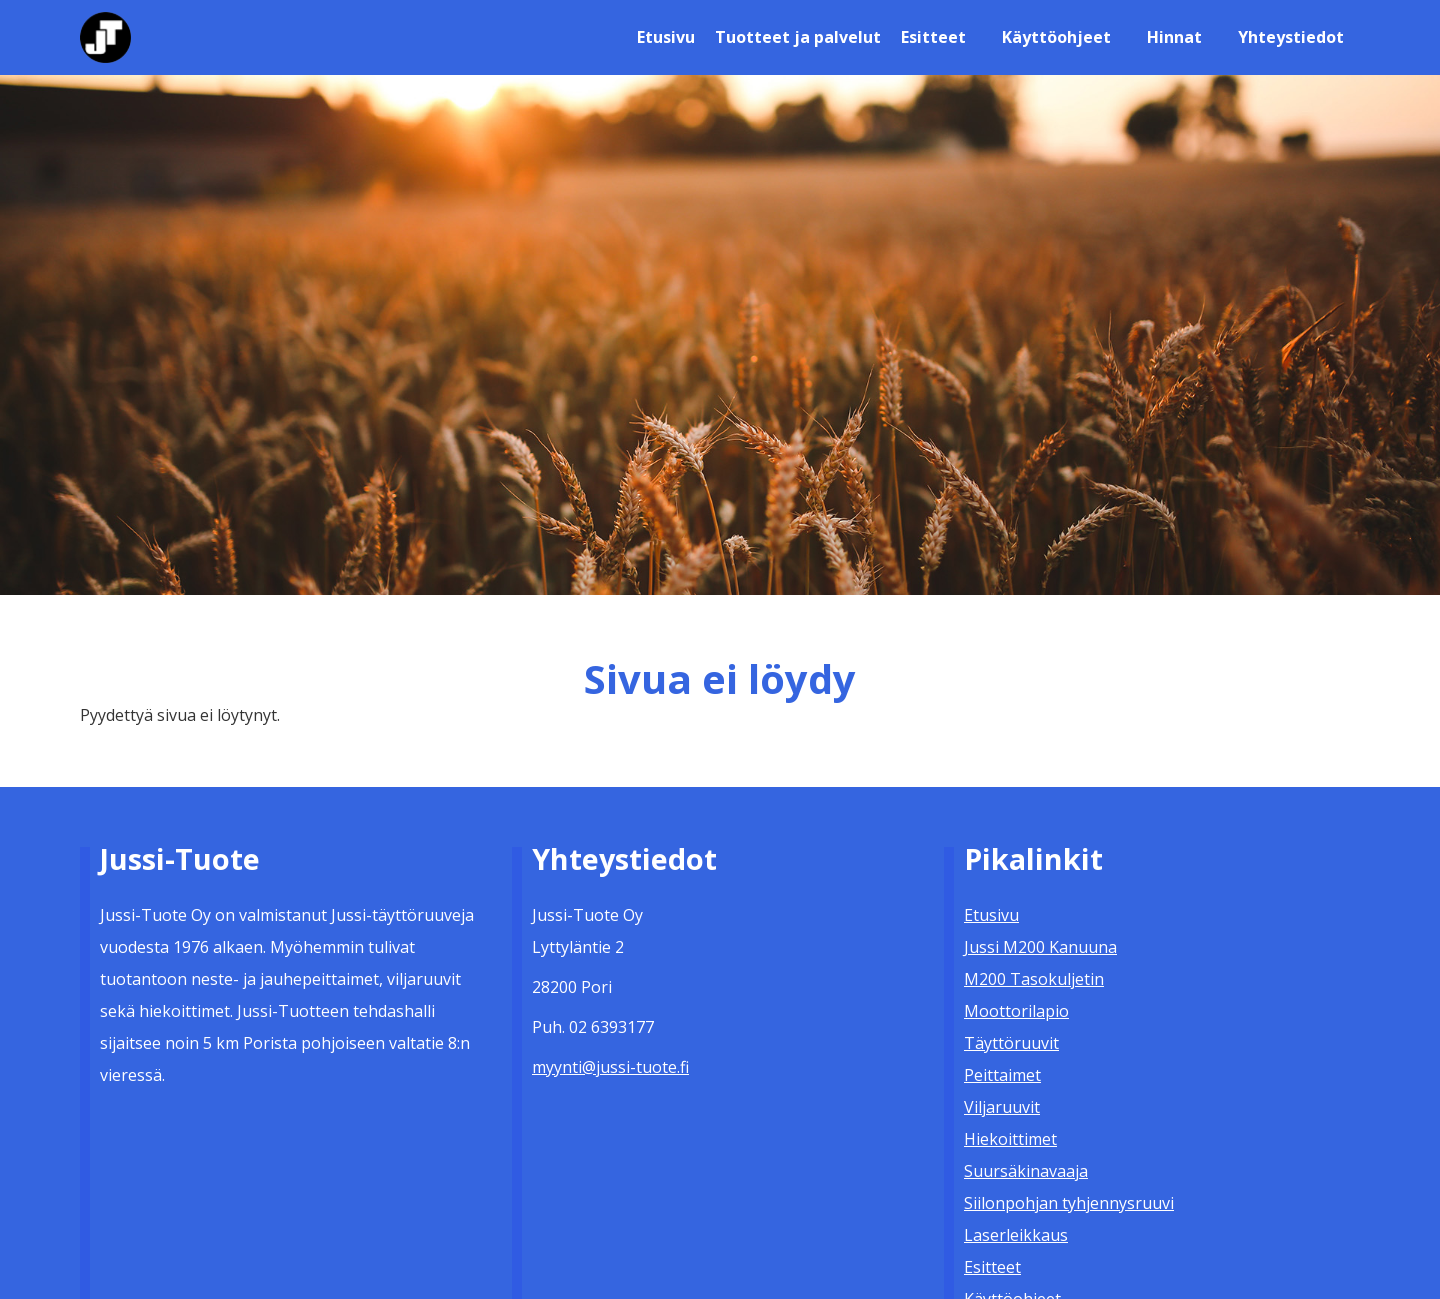 This screenshot has height=1299, width=1440. I want to click on Siilonpohjan tyhjennysruuvi, so click(1069, 1203).